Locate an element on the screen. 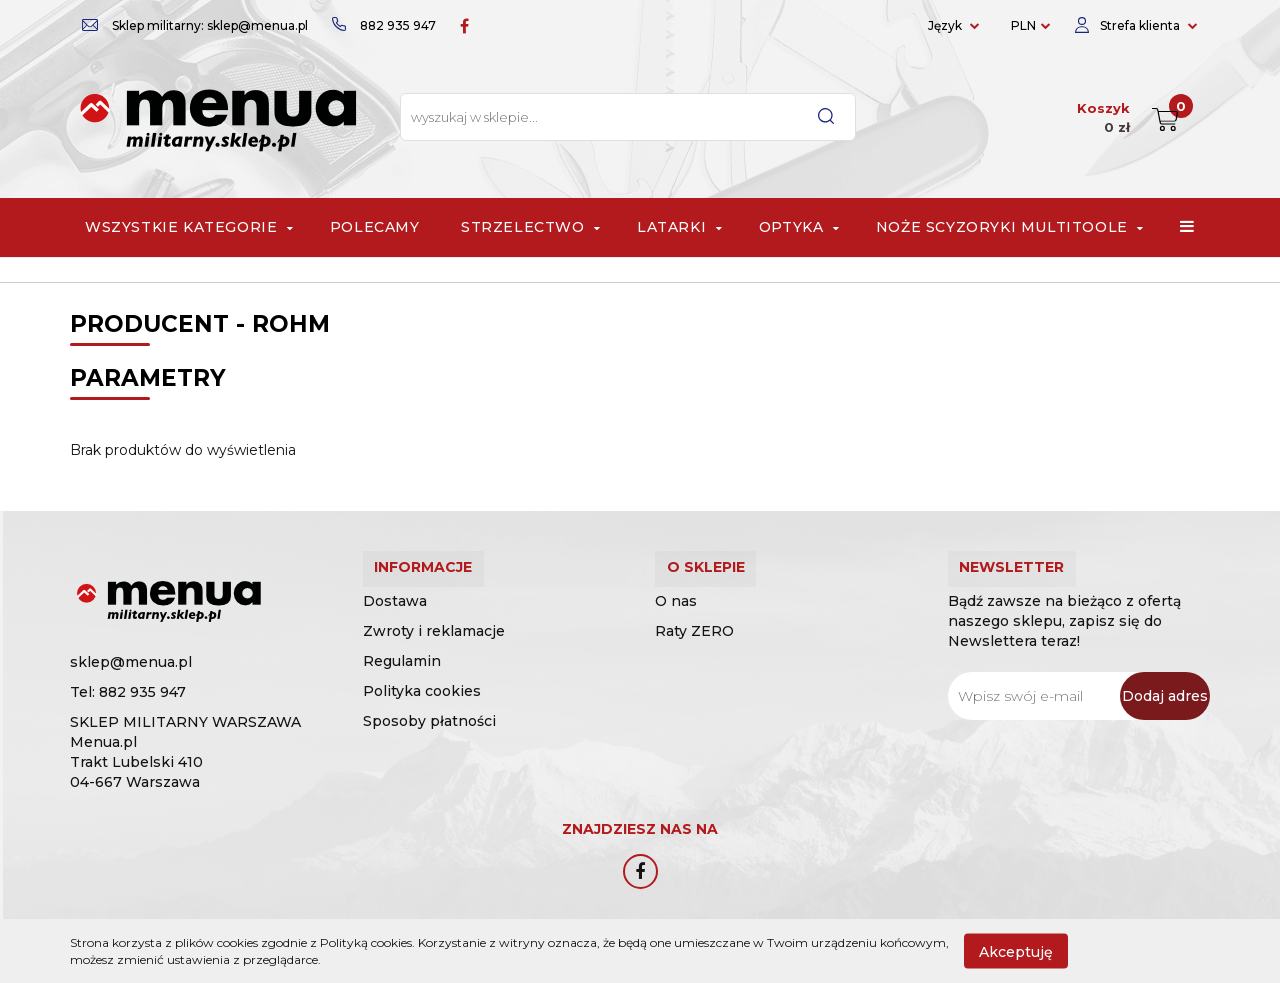 This screenshot has height=983, width=1280. Optyka is located at coordinates (797, 227).